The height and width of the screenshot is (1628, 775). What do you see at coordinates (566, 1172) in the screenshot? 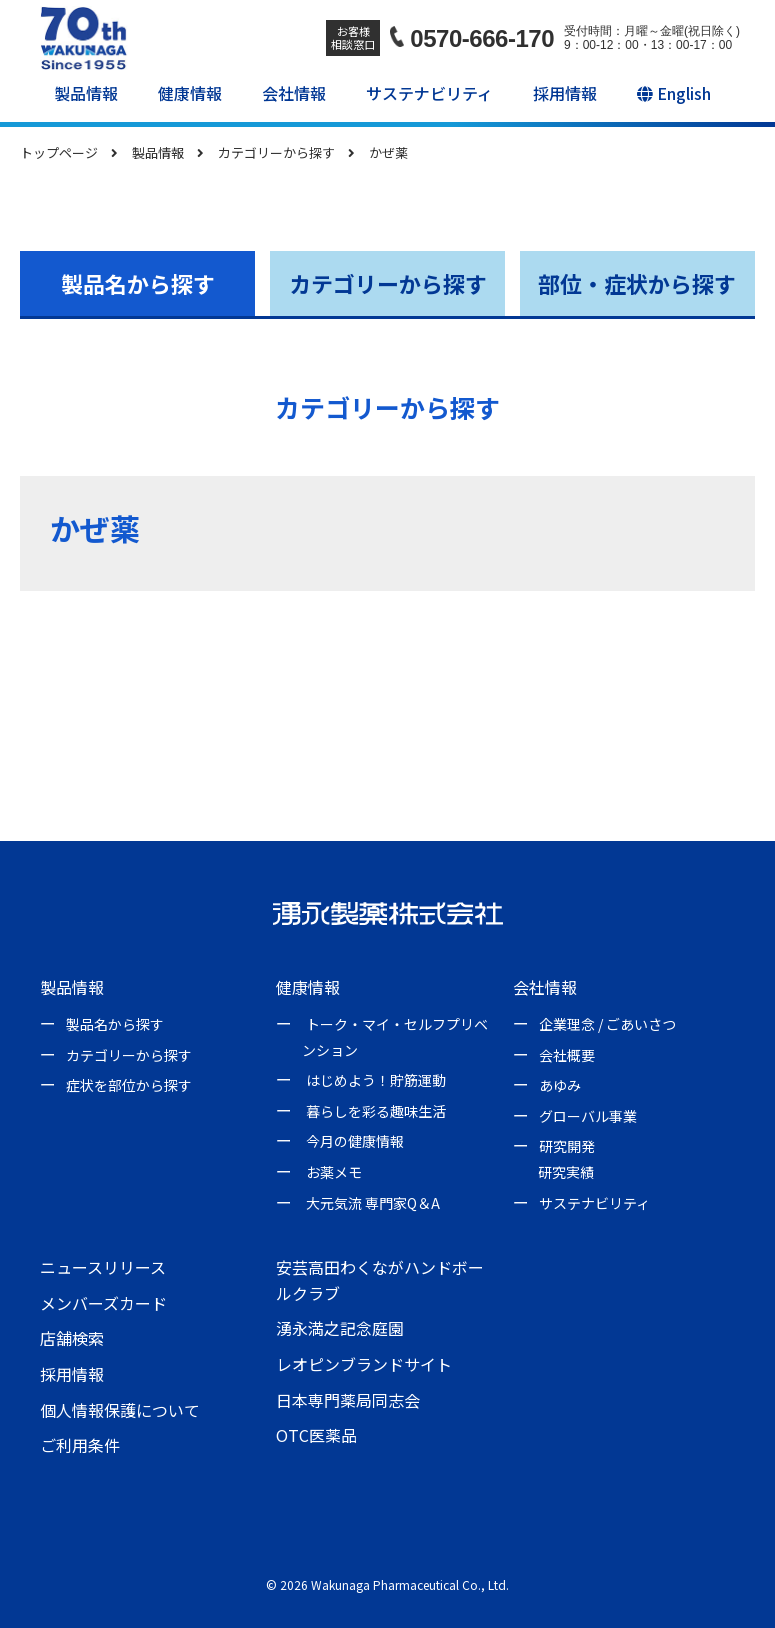
I see `研究実績` at bounding box center [566, 1172].